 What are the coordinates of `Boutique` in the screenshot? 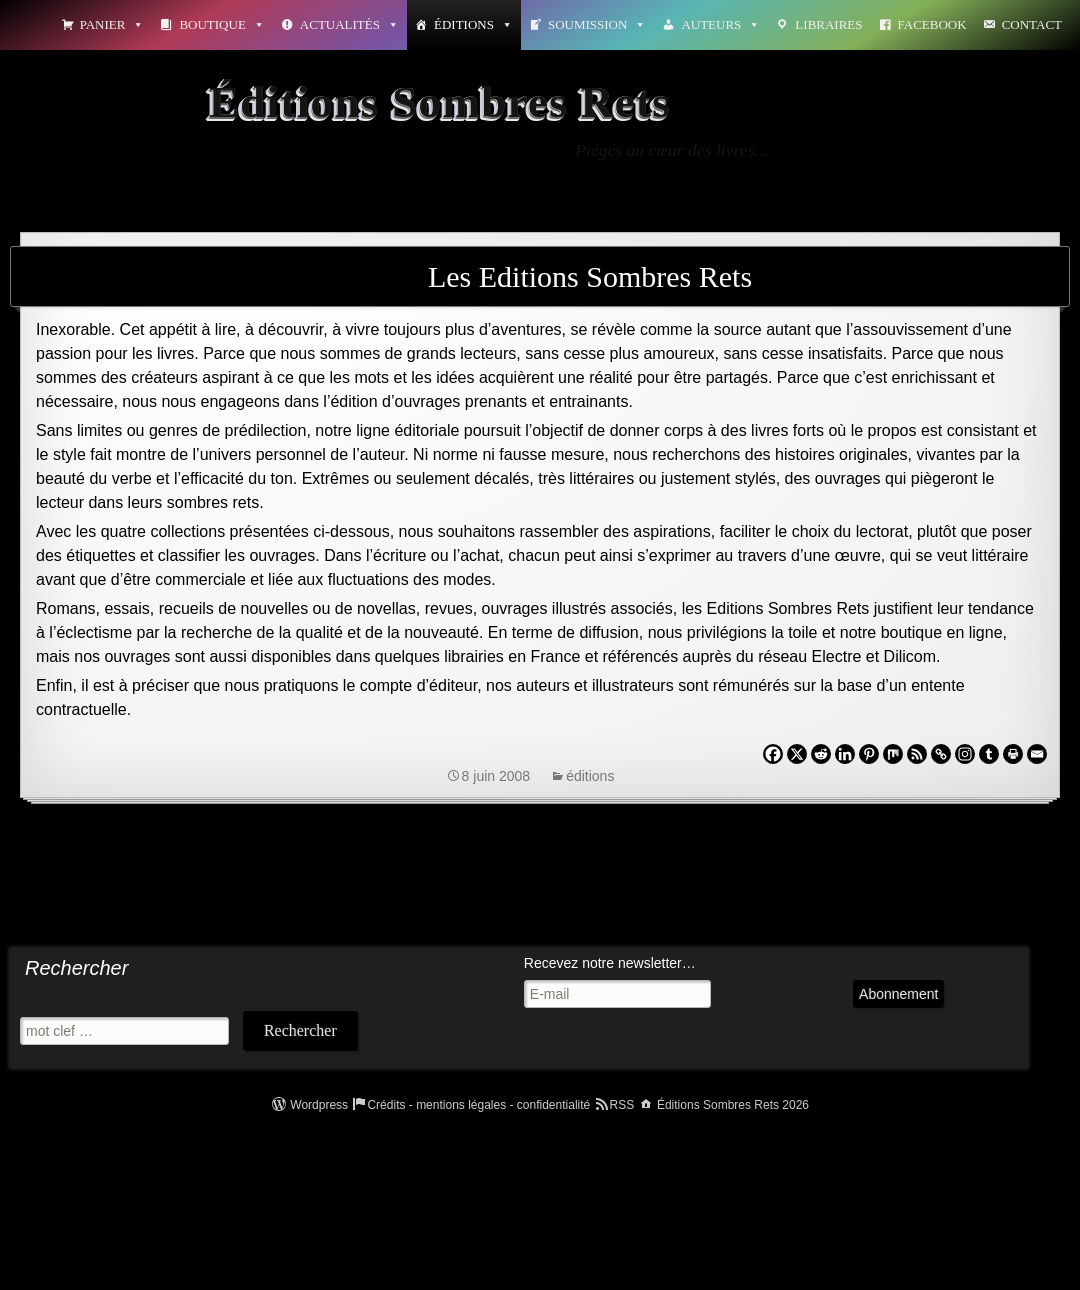 It's located at (221, 24).